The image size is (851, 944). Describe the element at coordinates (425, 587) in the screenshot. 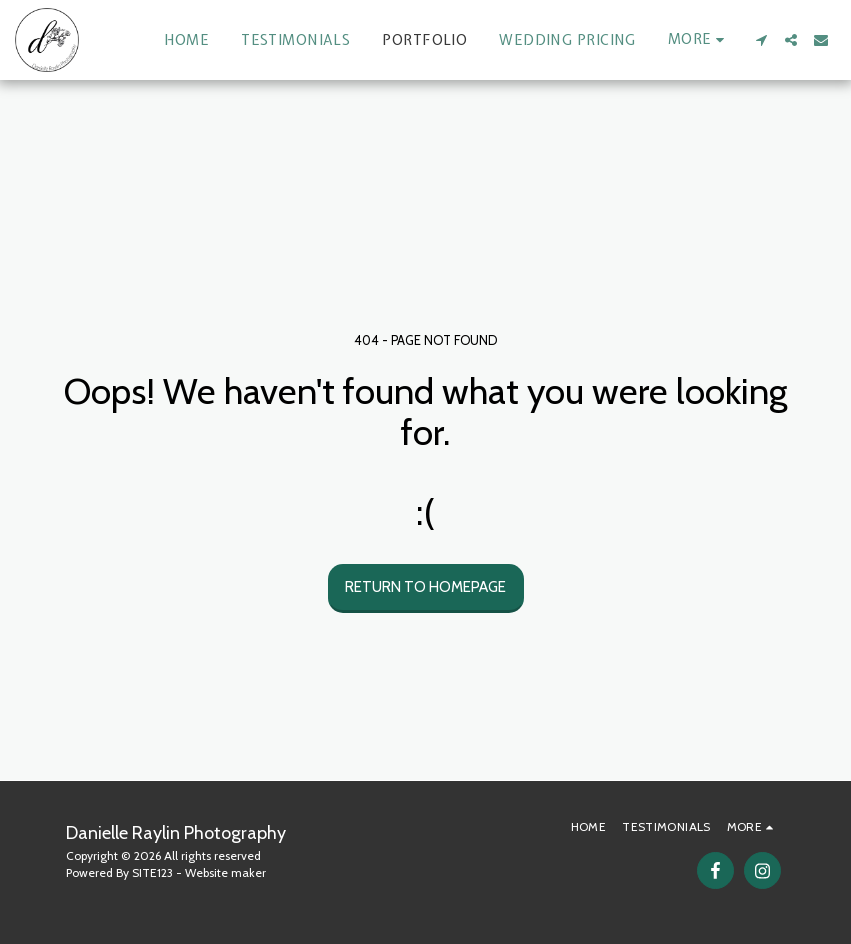

I see `Return to homepage` at that location.